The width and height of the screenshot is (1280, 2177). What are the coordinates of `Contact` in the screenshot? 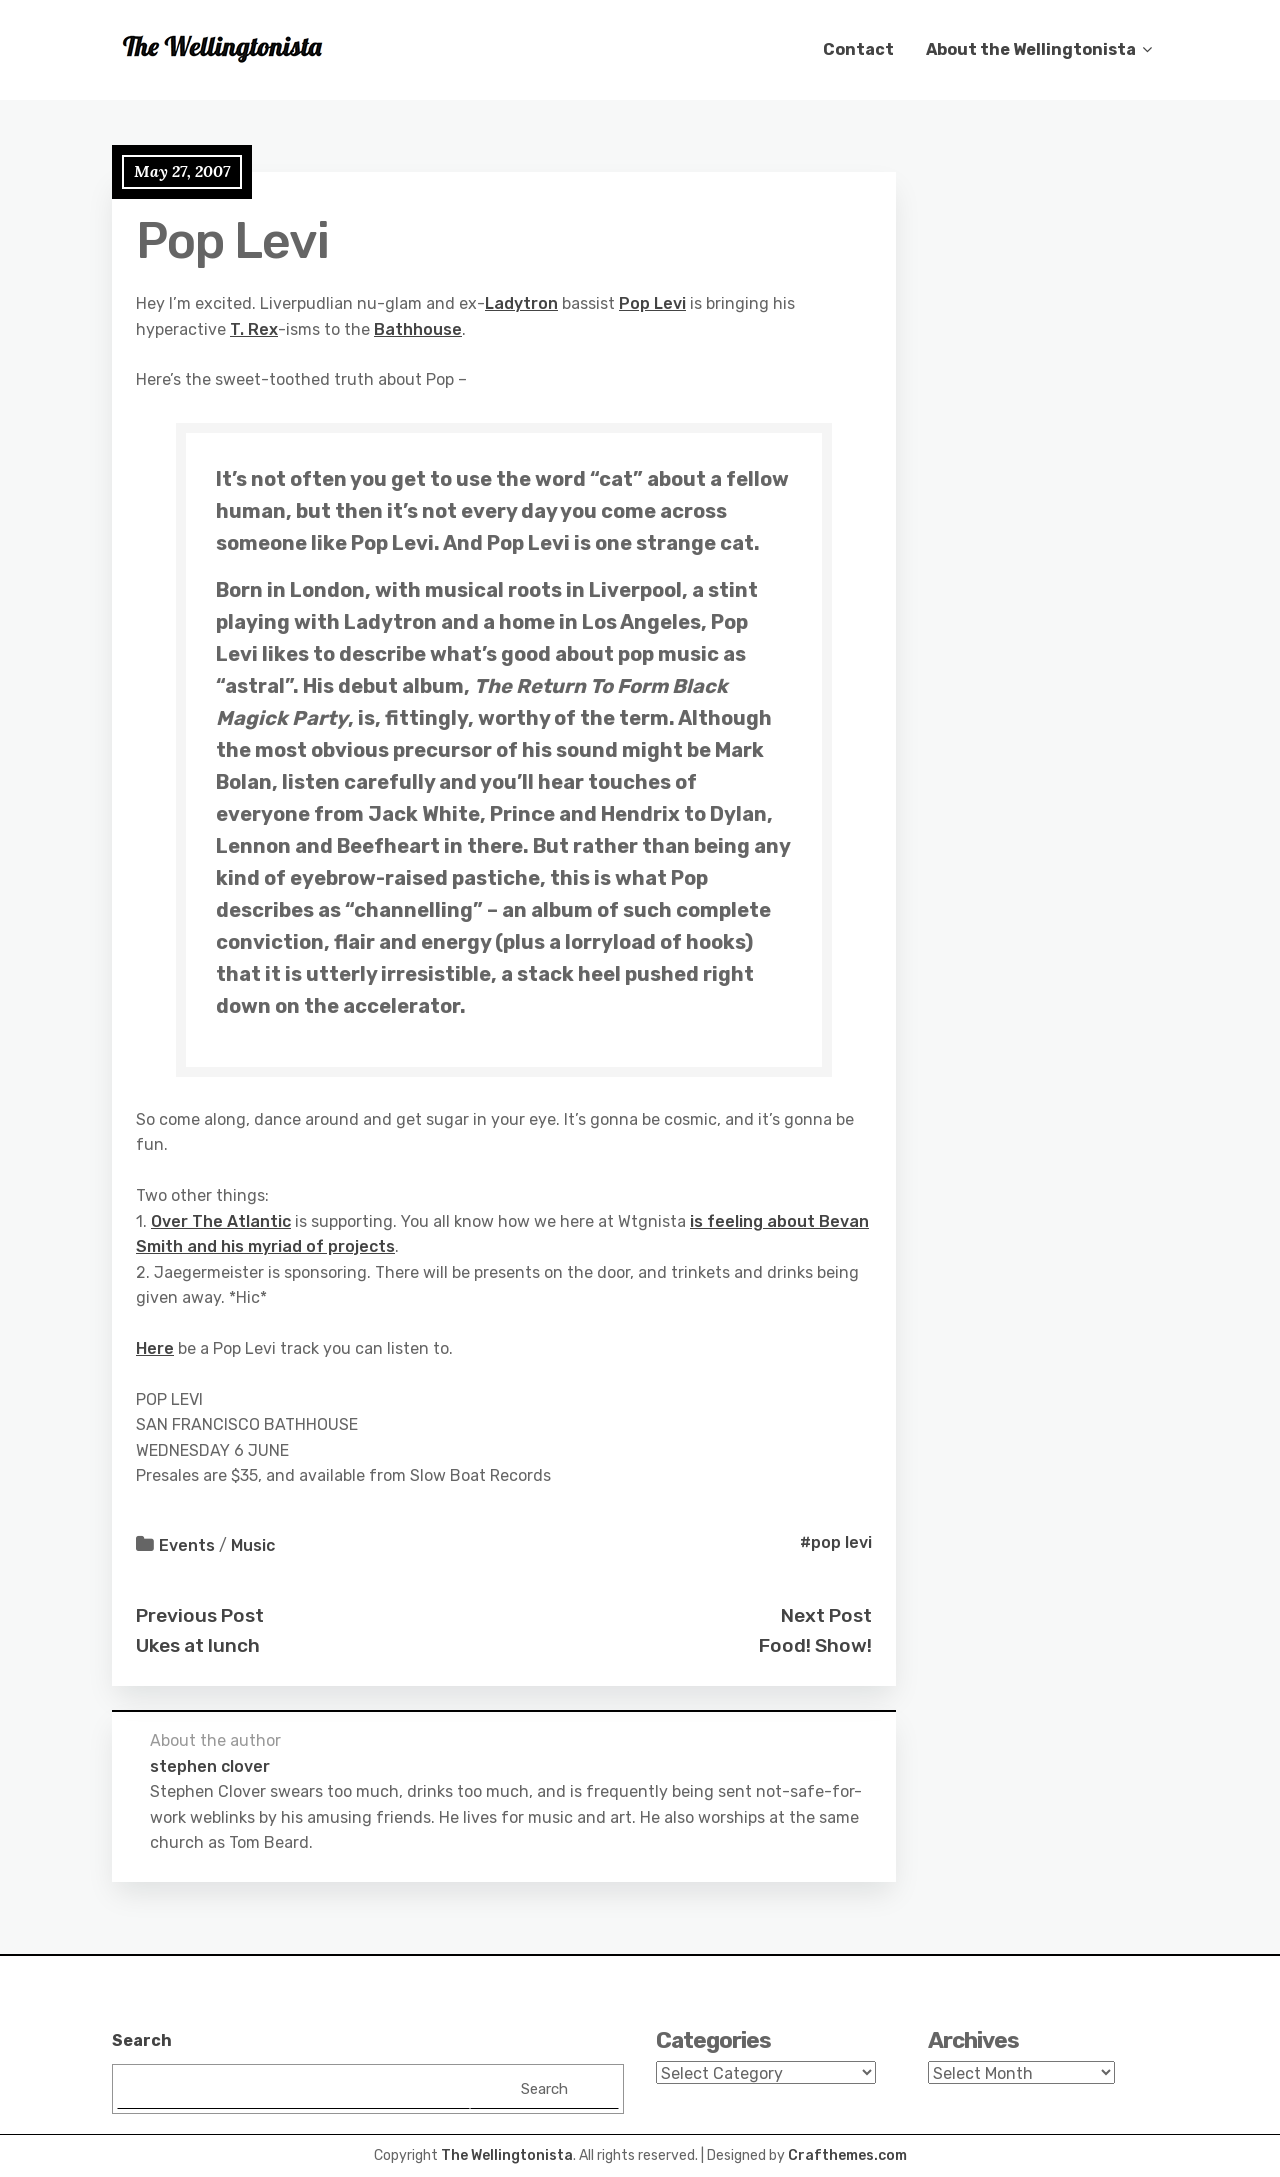 It's located at (858, 49).